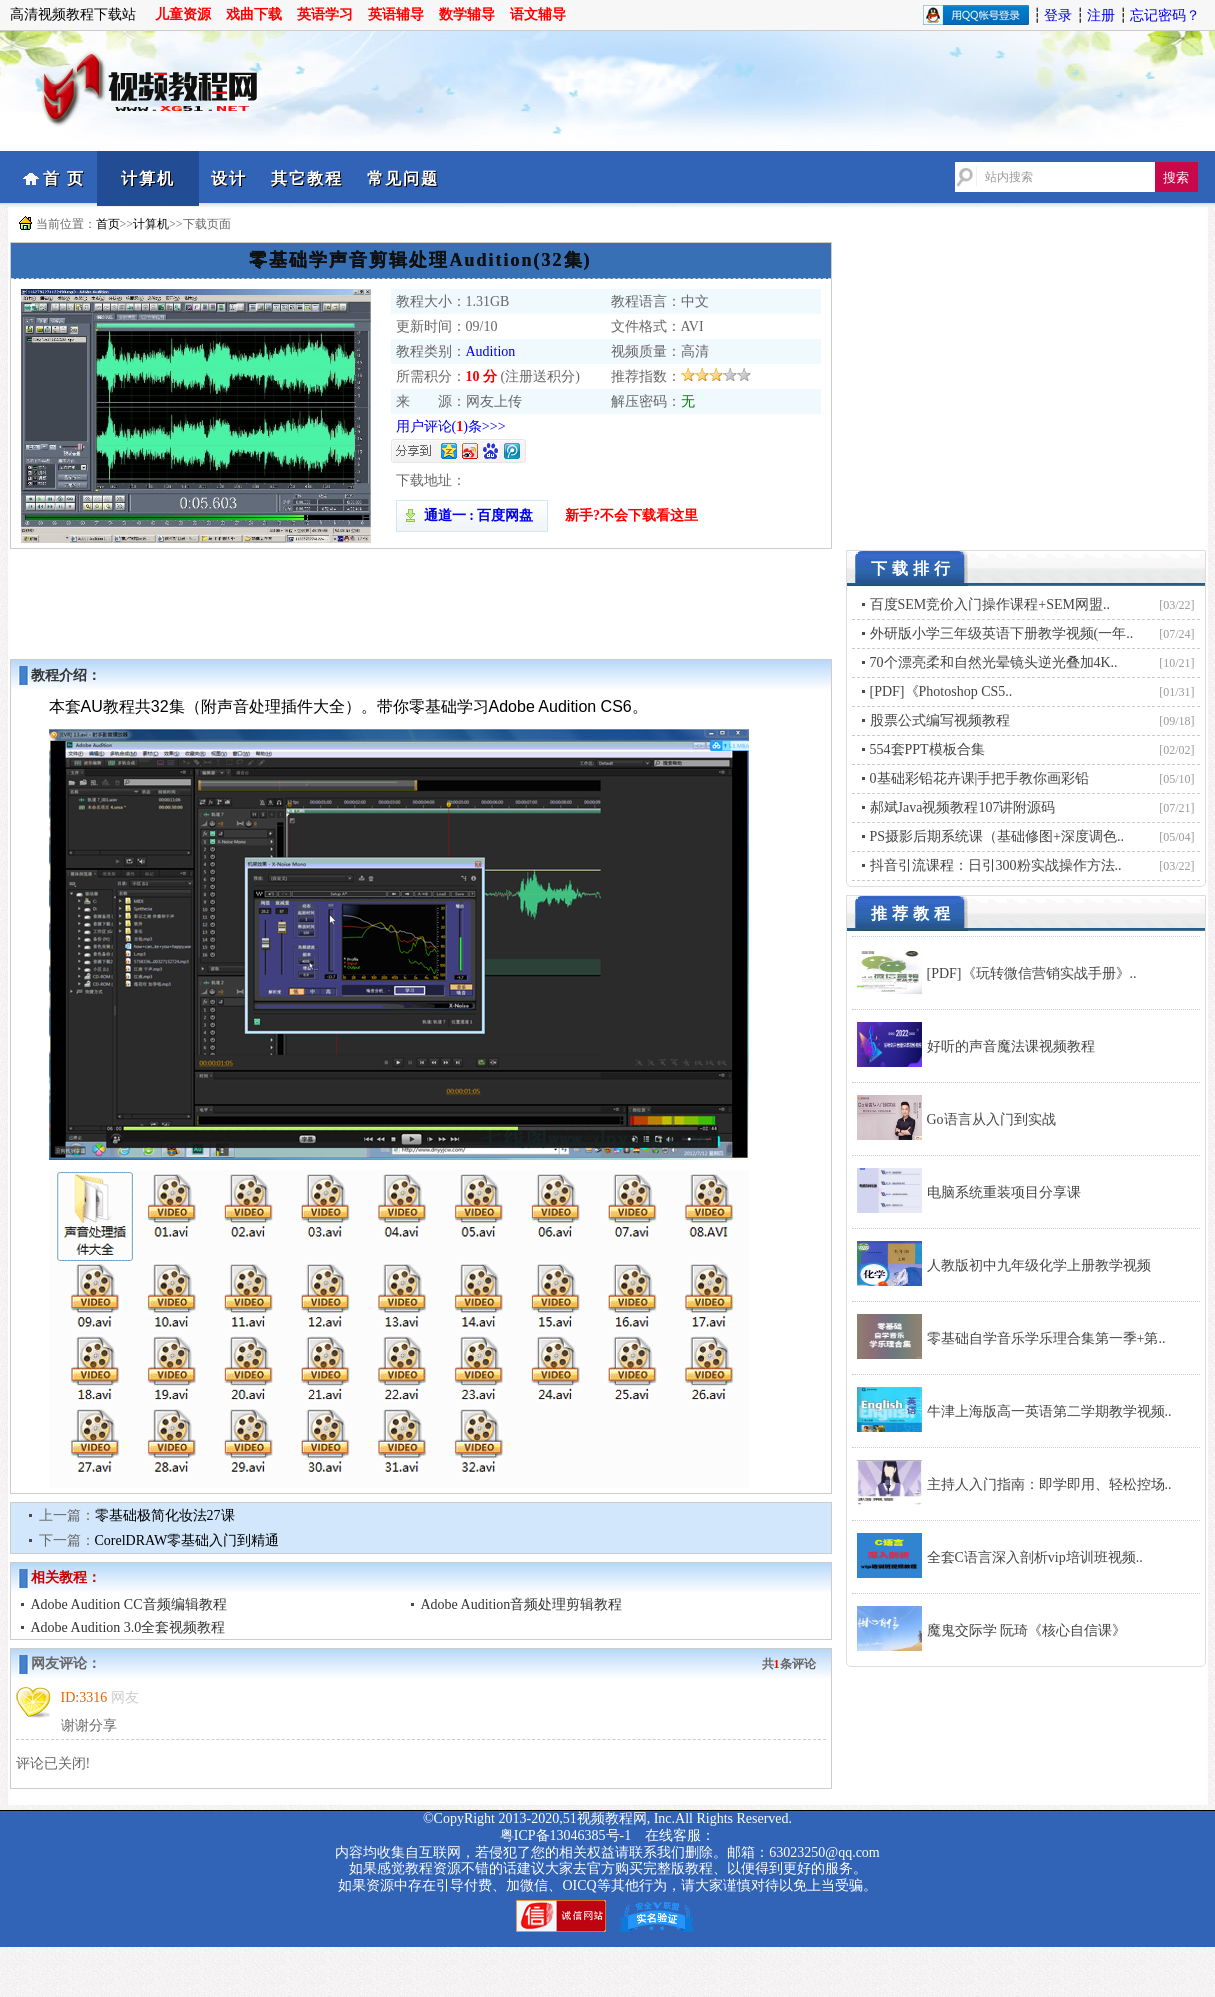  What do you see at coordinates (325, 14) in the screenshot?
I see `英语学习` at bounding box center [325, 14].